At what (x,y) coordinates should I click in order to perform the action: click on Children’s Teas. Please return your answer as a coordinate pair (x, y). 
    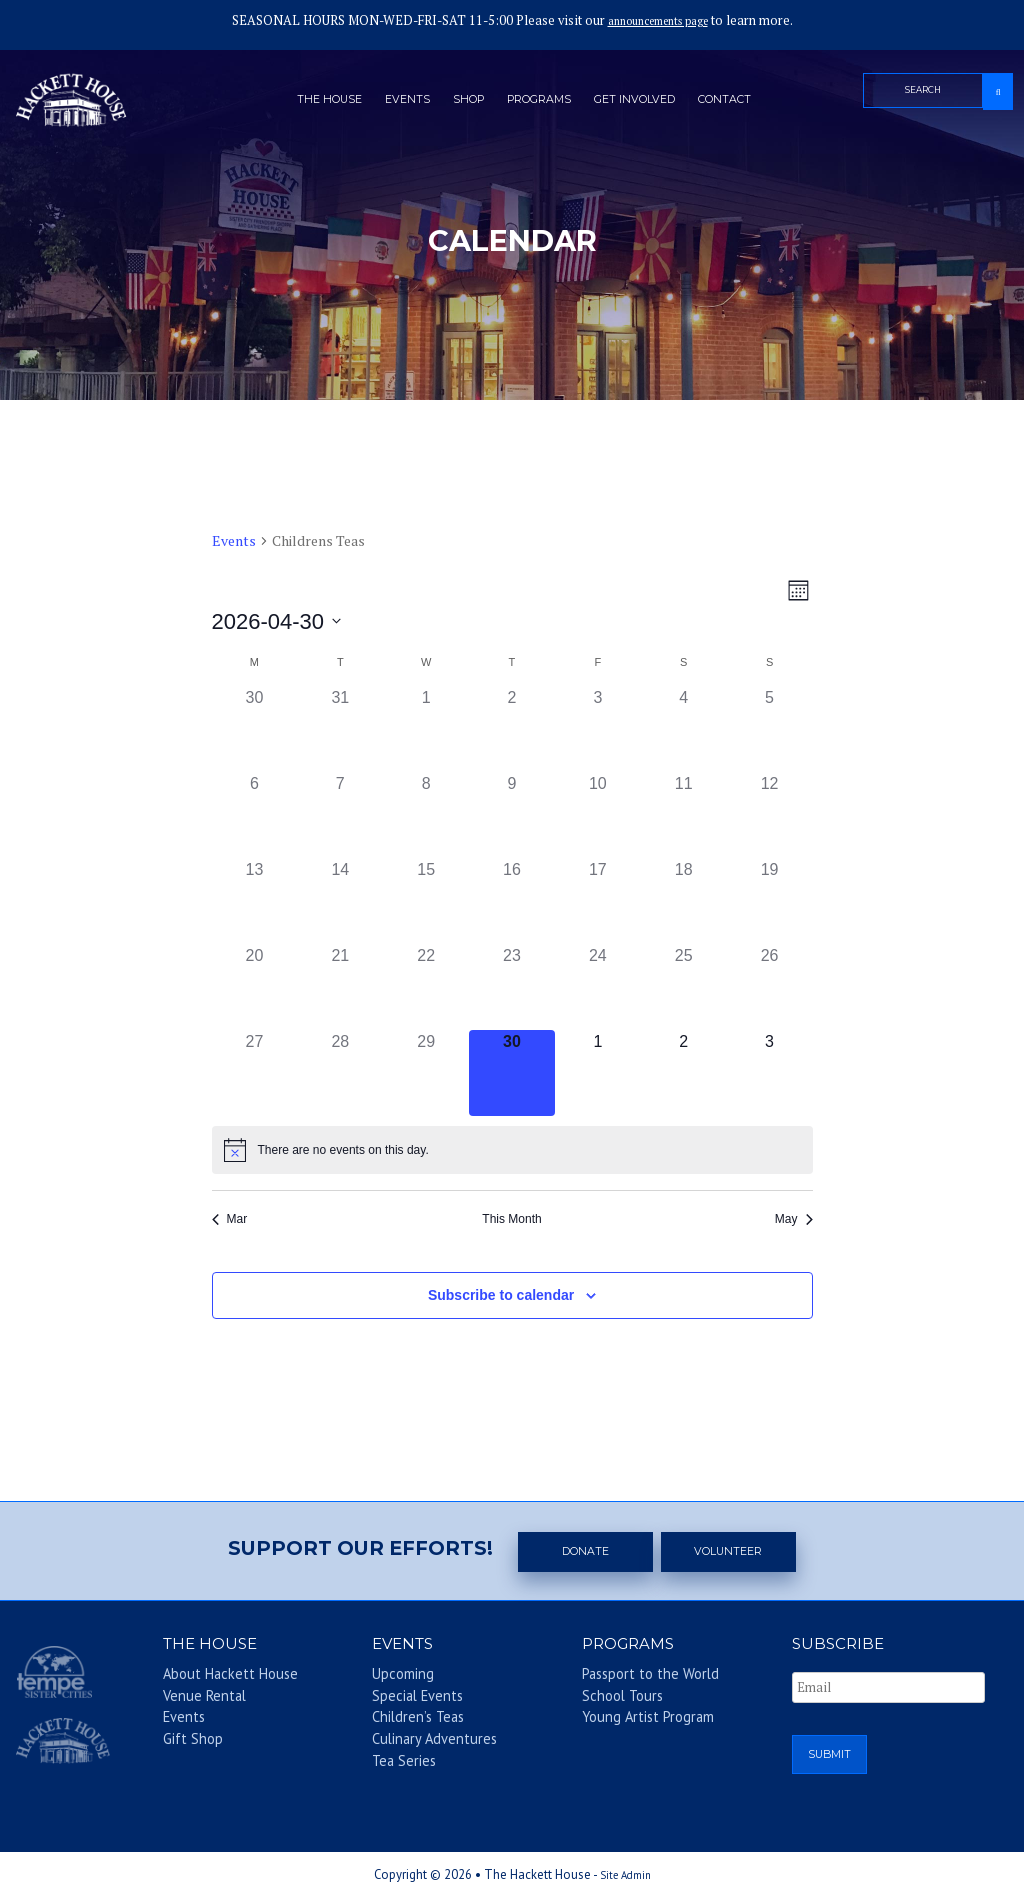
    Looking at the image, I should click on (404, 1716).